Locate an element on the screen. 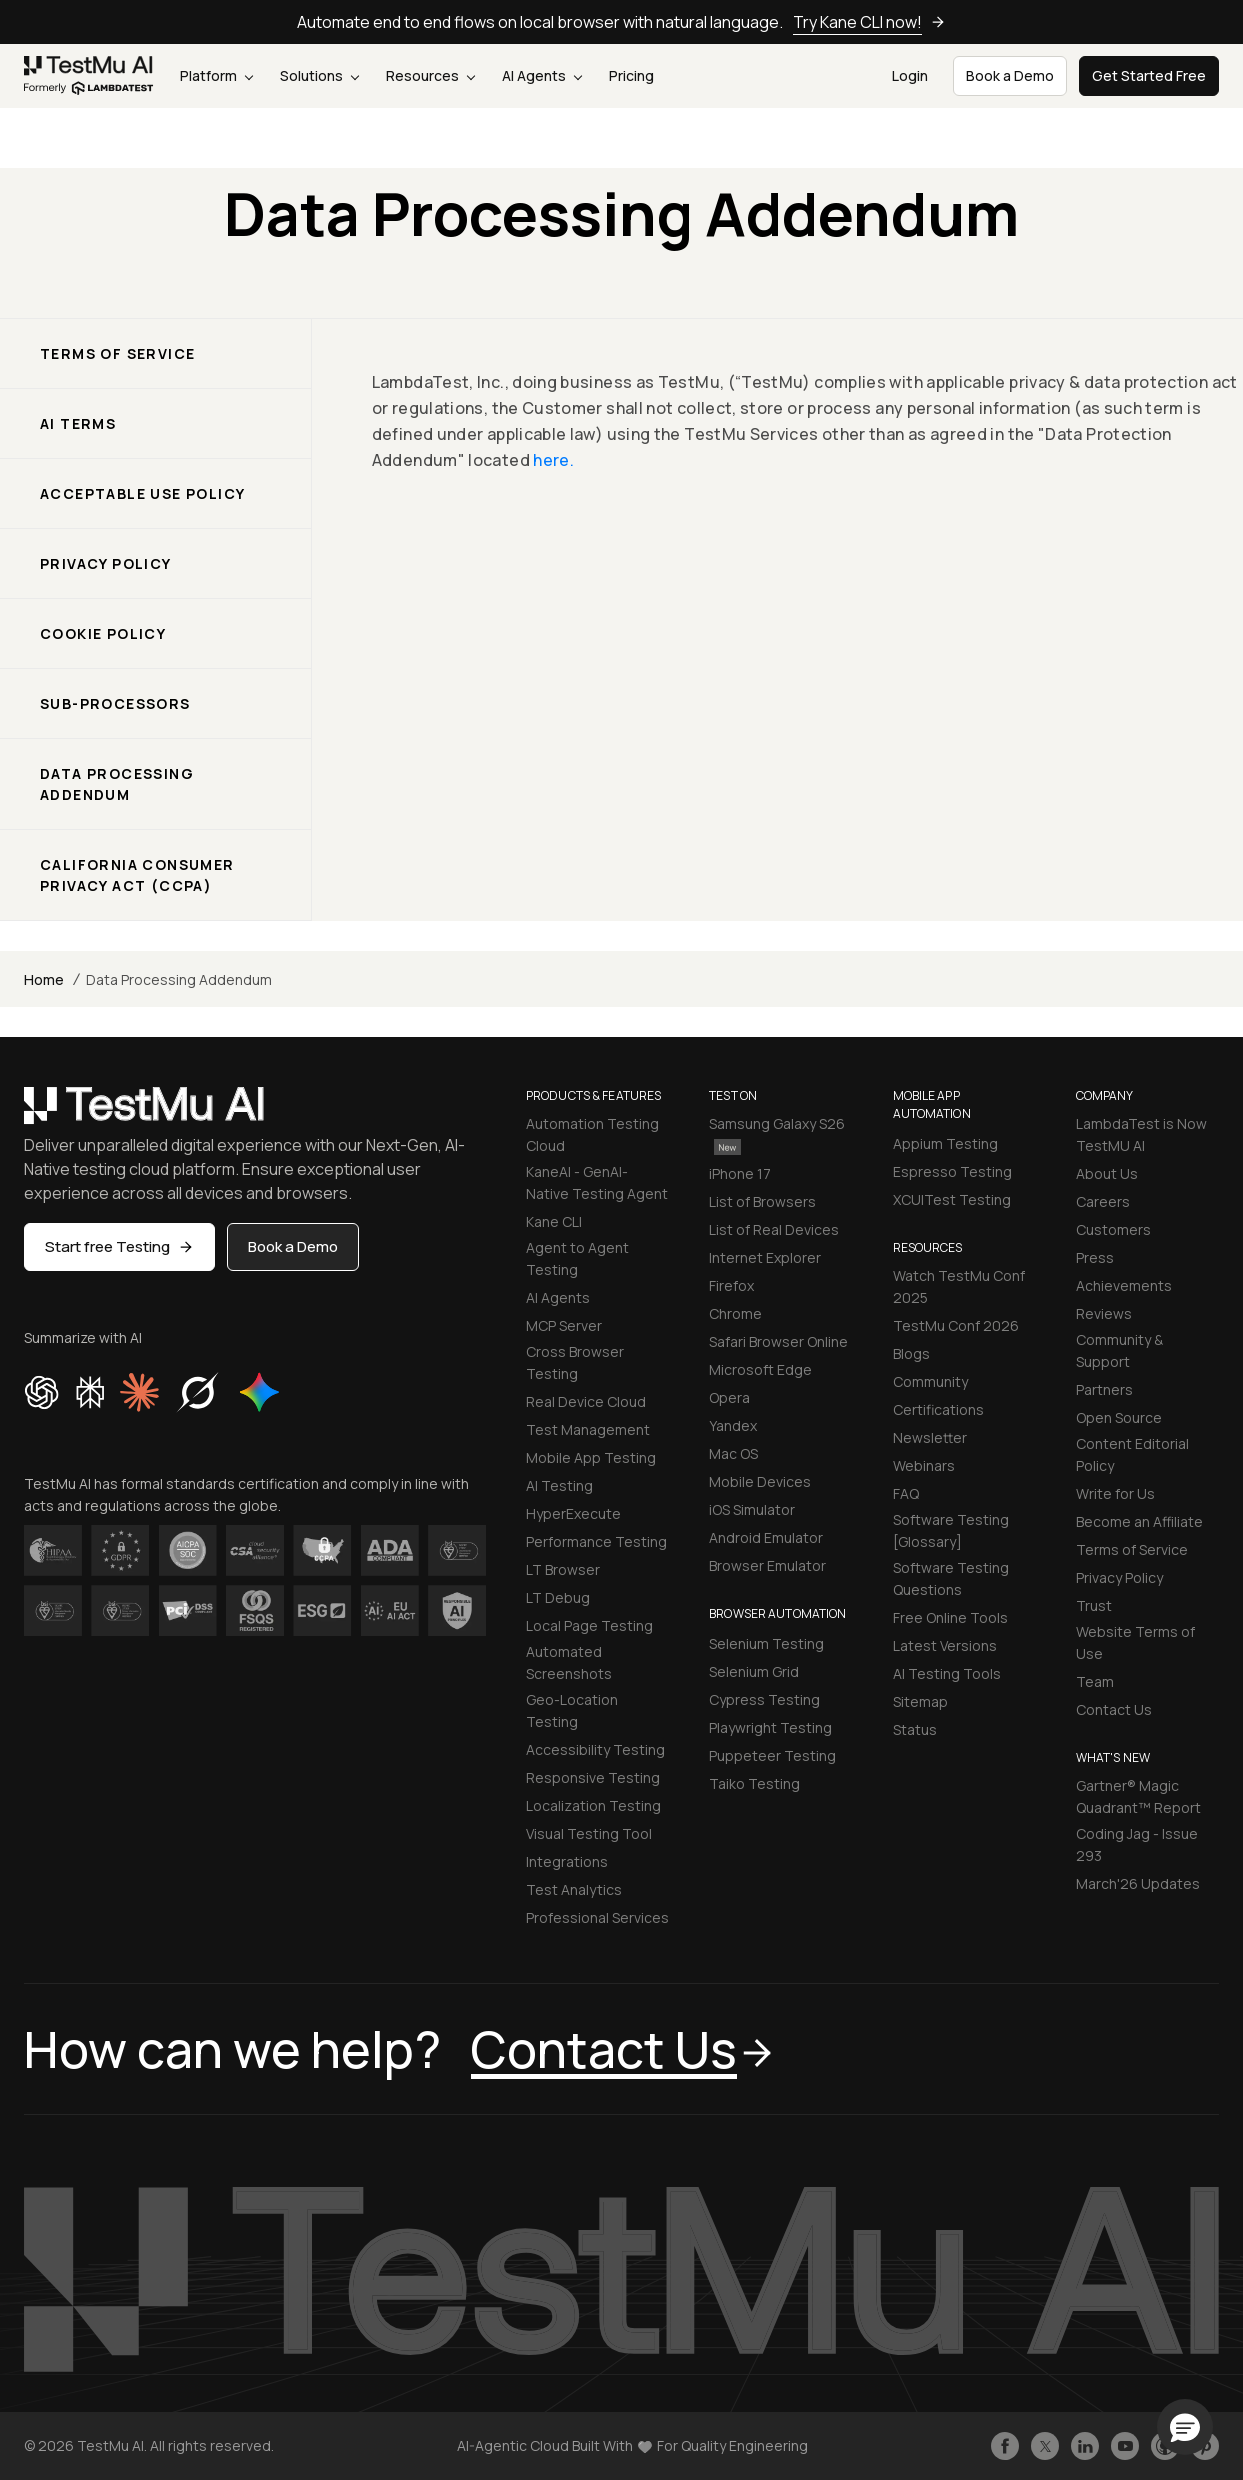 Image resolution: width=1243 pixels, height=2480 pixels. Cross Browser Testing is located at coordinates (575, 1362).